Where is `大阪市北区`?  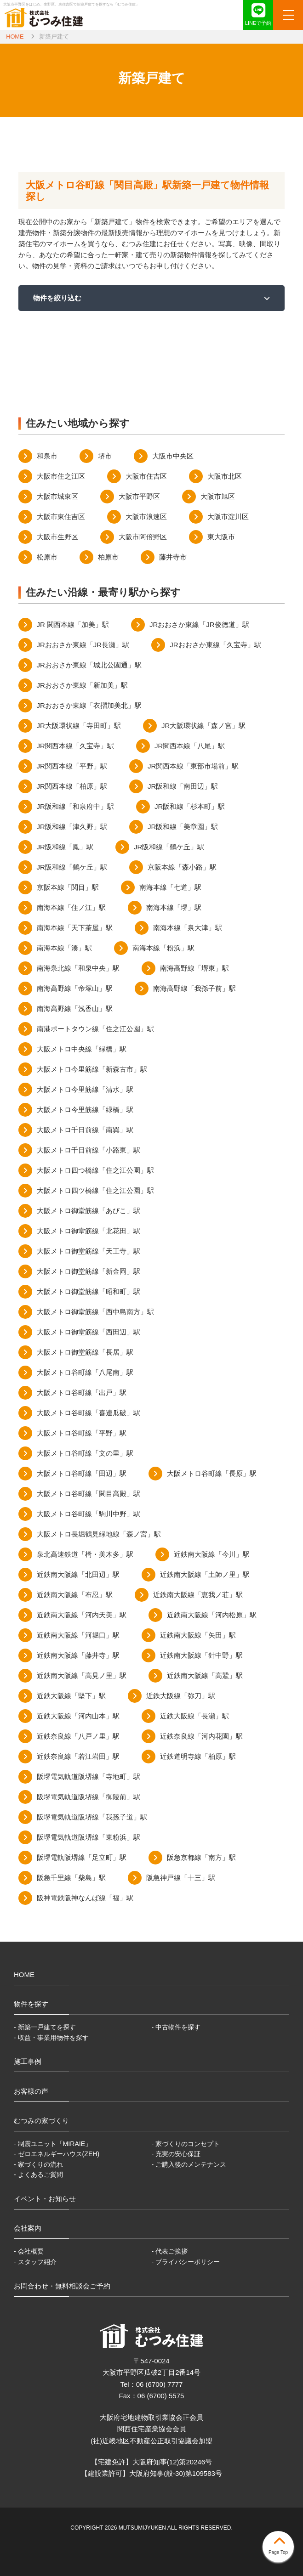 大阪市北区 is located at coordinates (224, 476).